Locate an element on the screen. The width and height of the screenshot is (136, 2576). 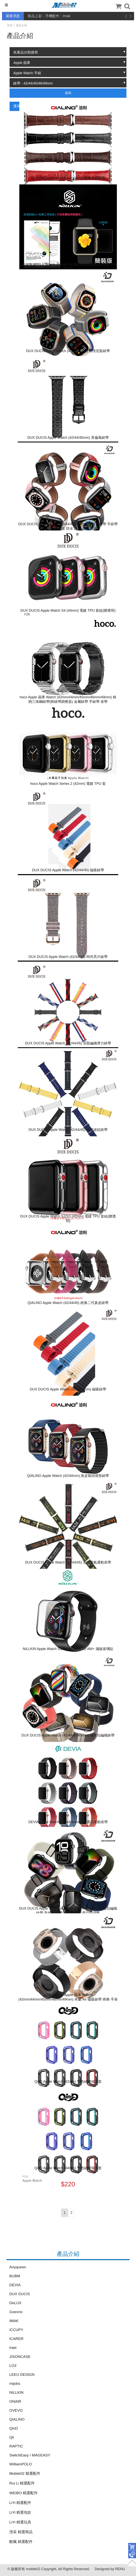
DUX DUCIS Apple Watch (42/44/45) 磁吸錶帶 is located at coordinates (68, 870).